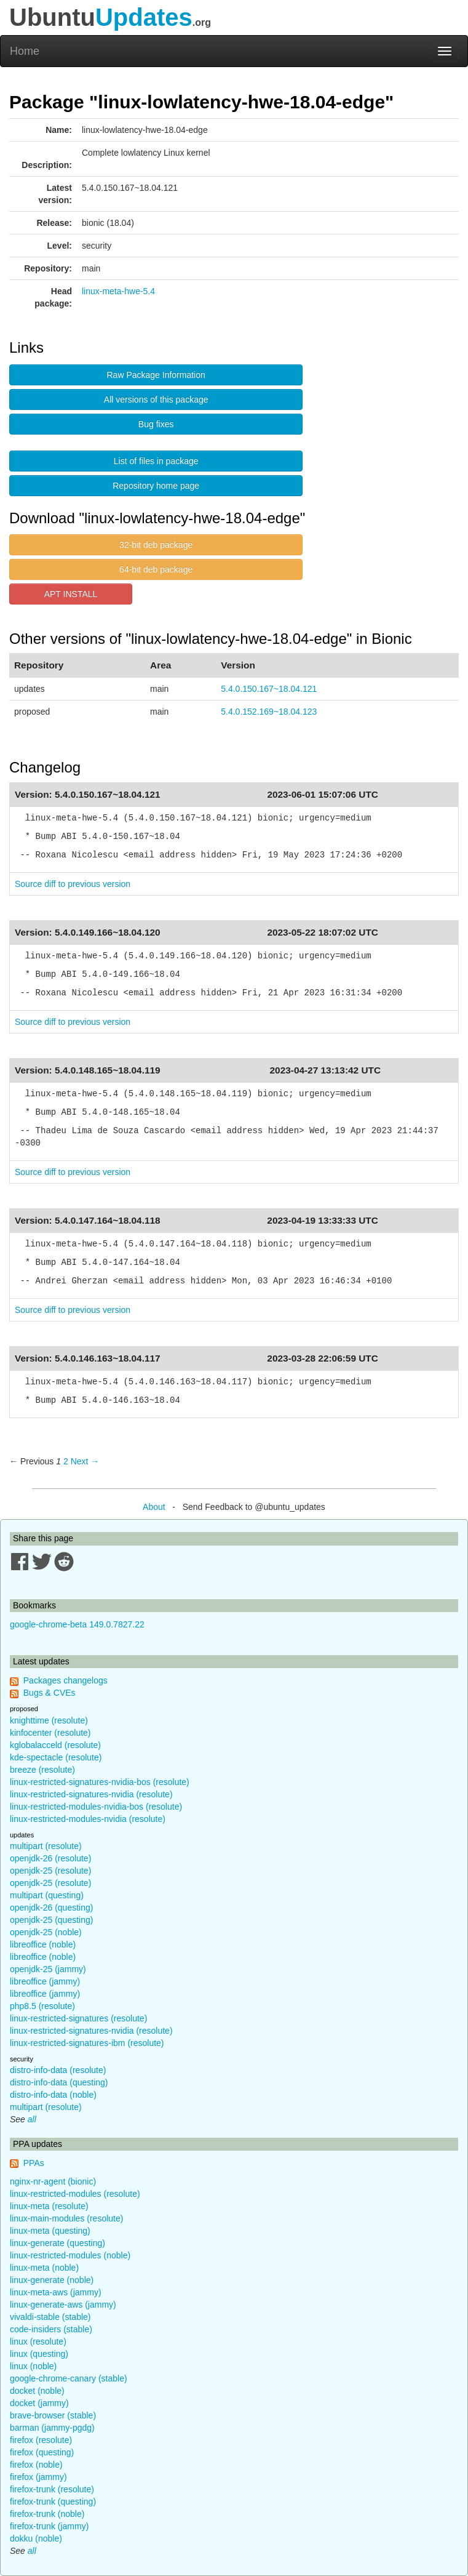 The width and height of the screenshot is (468, 2576). Describe the element at coordinates (156, 399) in the screenshot. I see `All versions of this package [button]` at that location.